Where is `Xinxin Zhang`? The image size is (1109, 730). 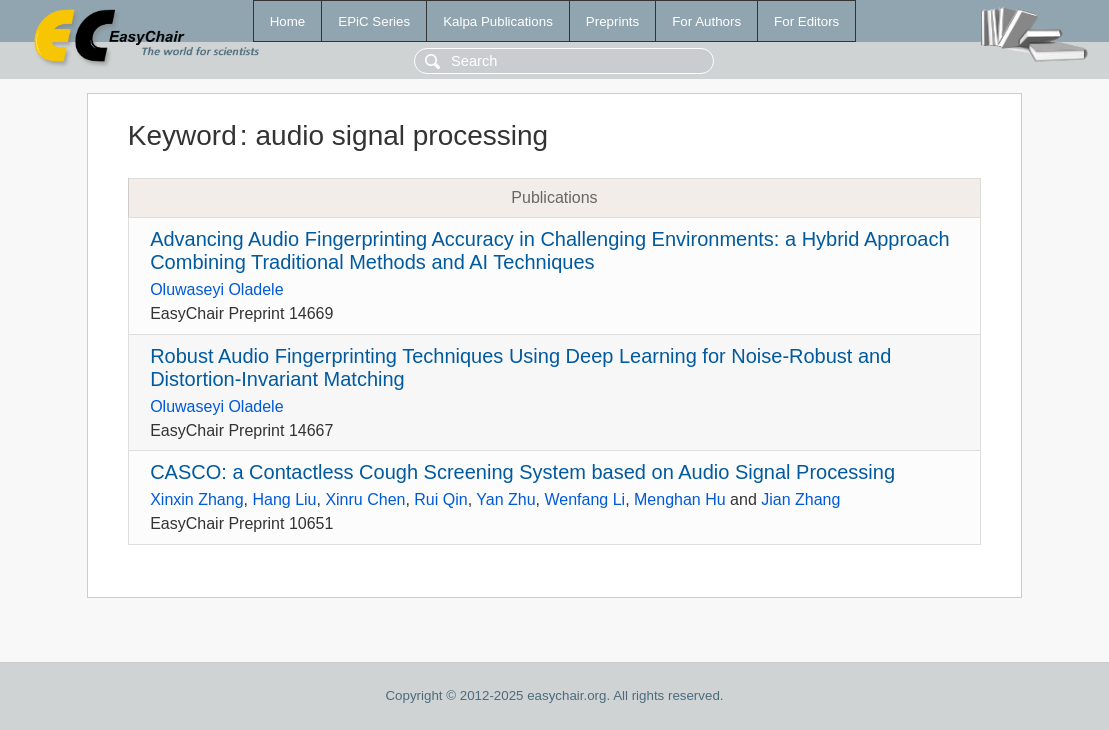 Xinxin Zhang is located at coordinates (196, 499).